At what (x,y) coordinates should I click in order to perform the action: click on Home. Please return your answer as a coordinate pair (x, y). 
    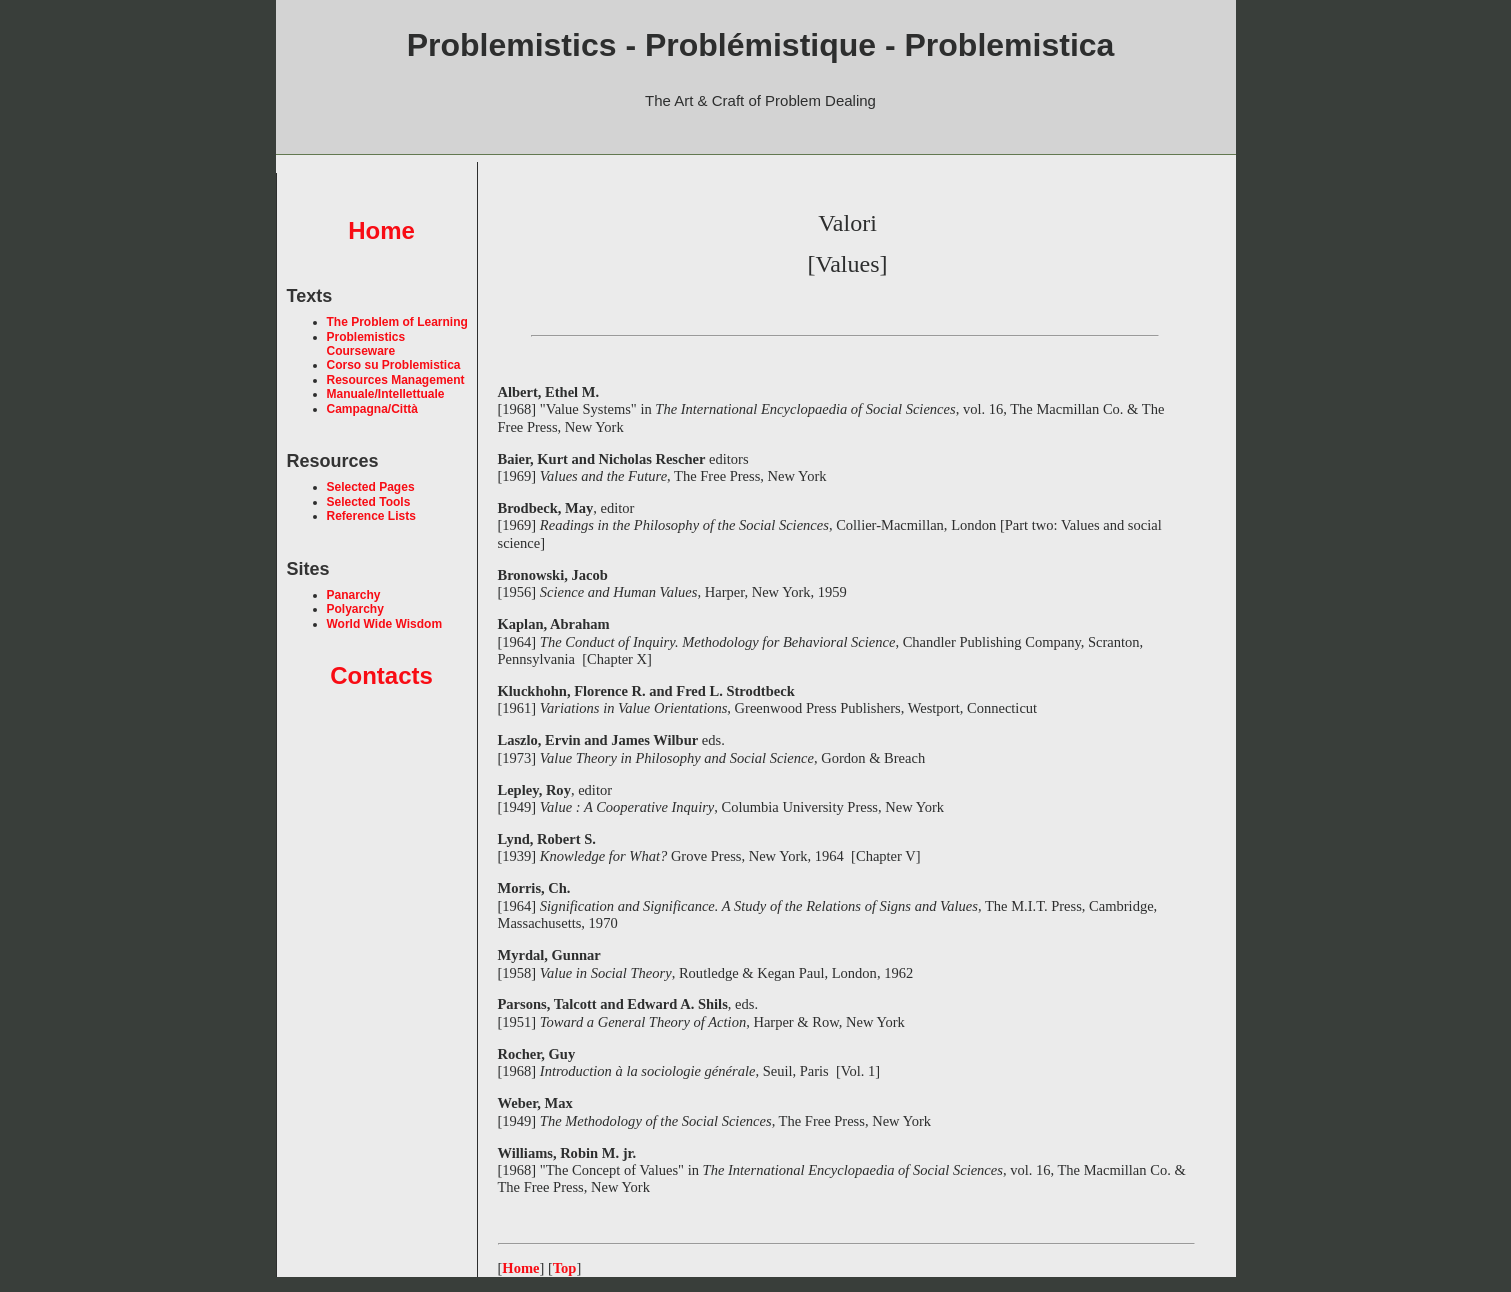
    Looking at the image, I should click on (381, 230).